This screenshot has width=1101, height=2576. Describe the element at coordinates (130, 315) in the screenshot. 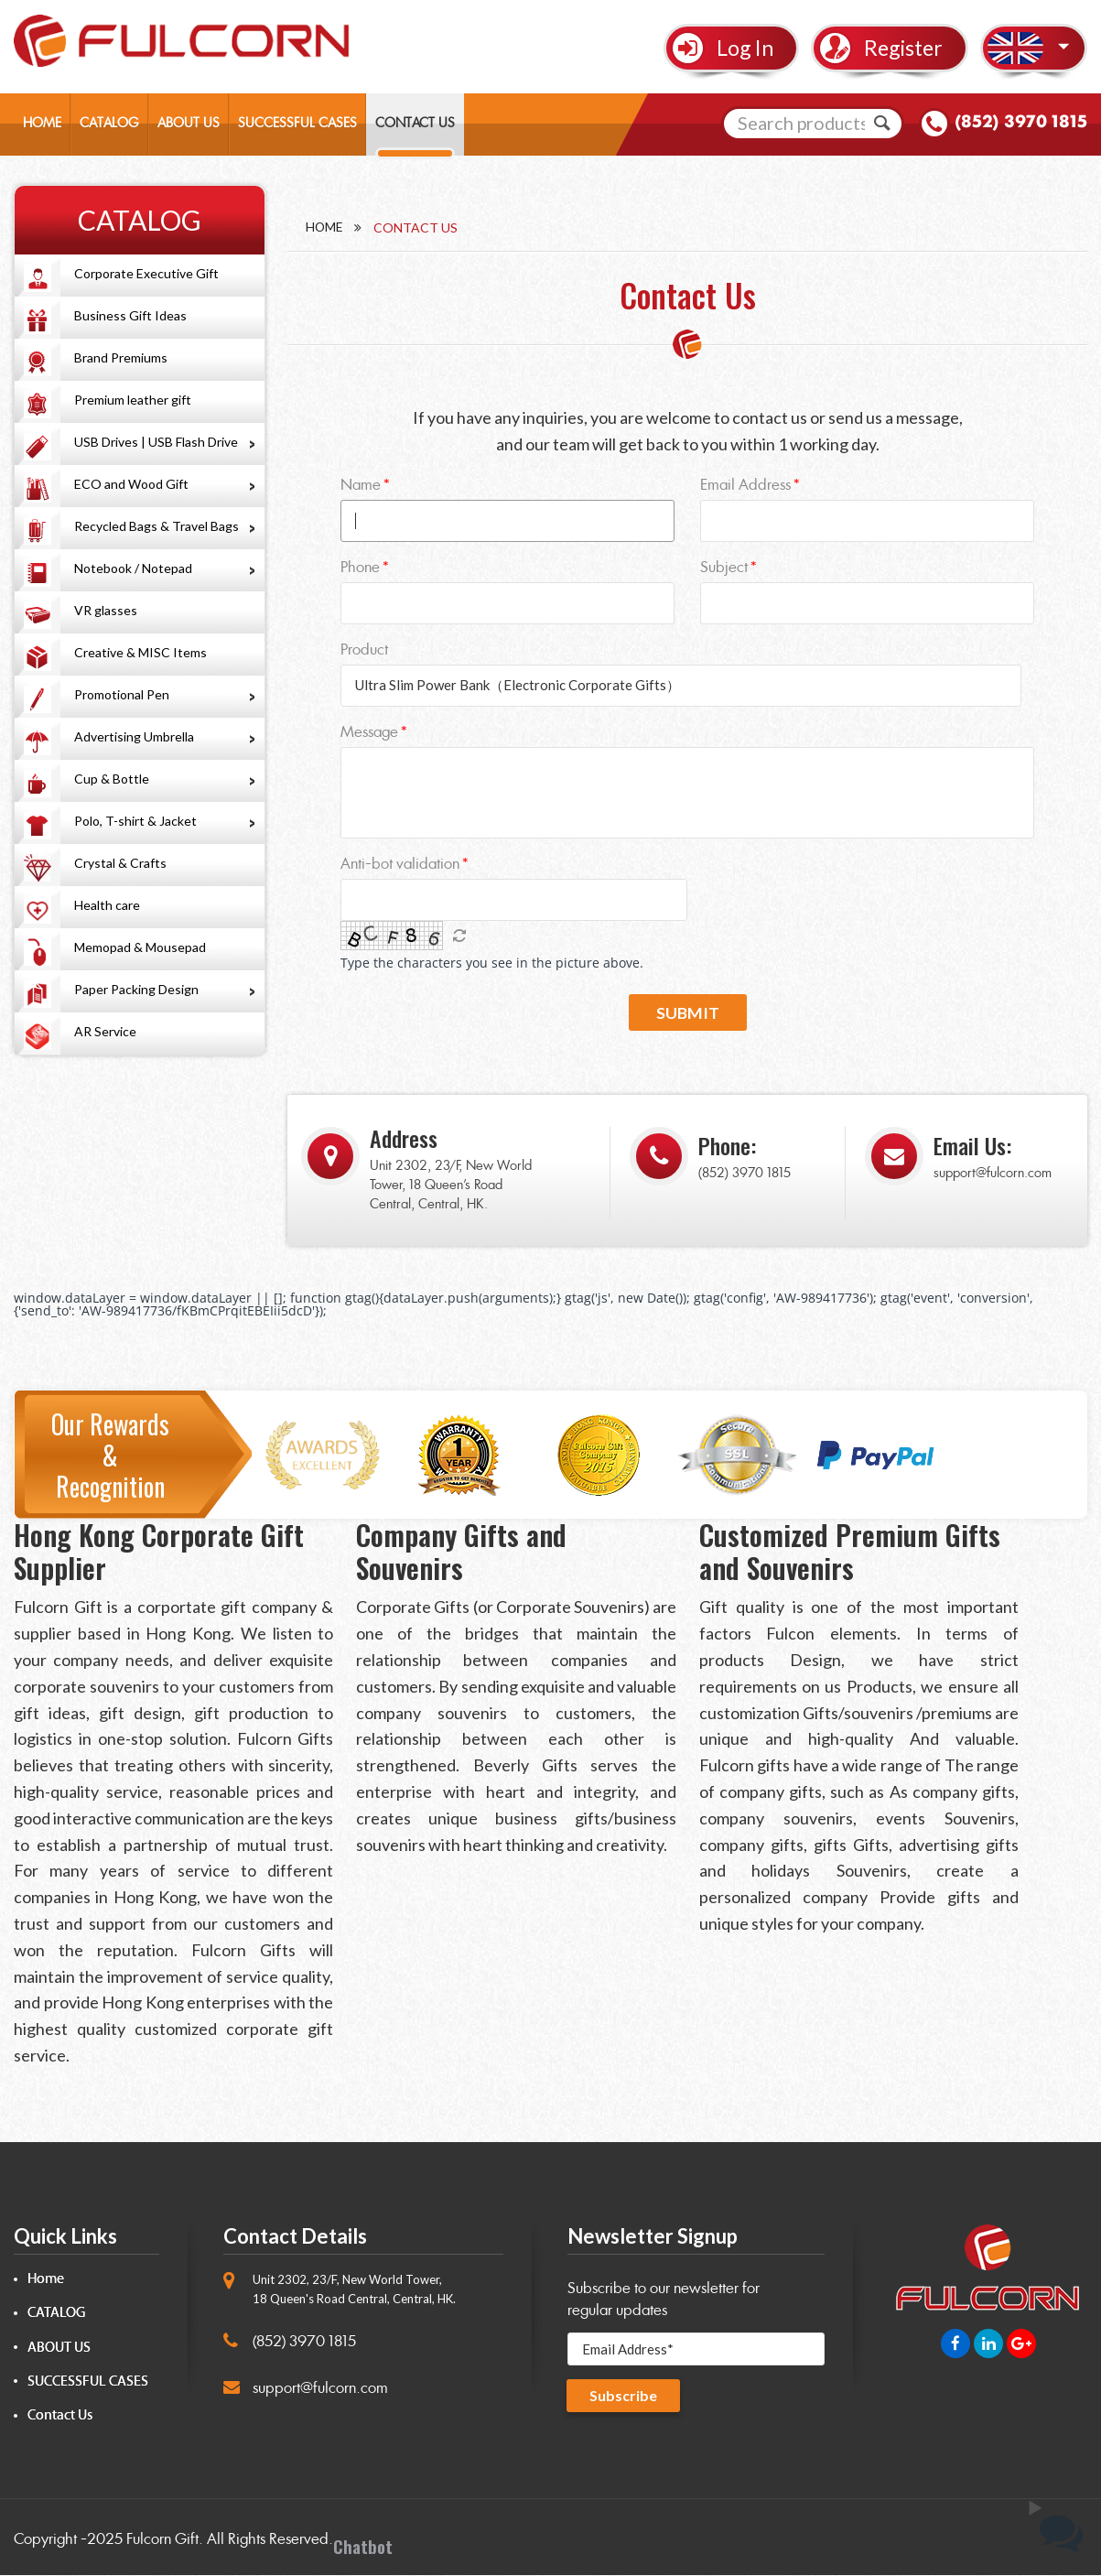

I see `Business Gift Ideas` at that location.